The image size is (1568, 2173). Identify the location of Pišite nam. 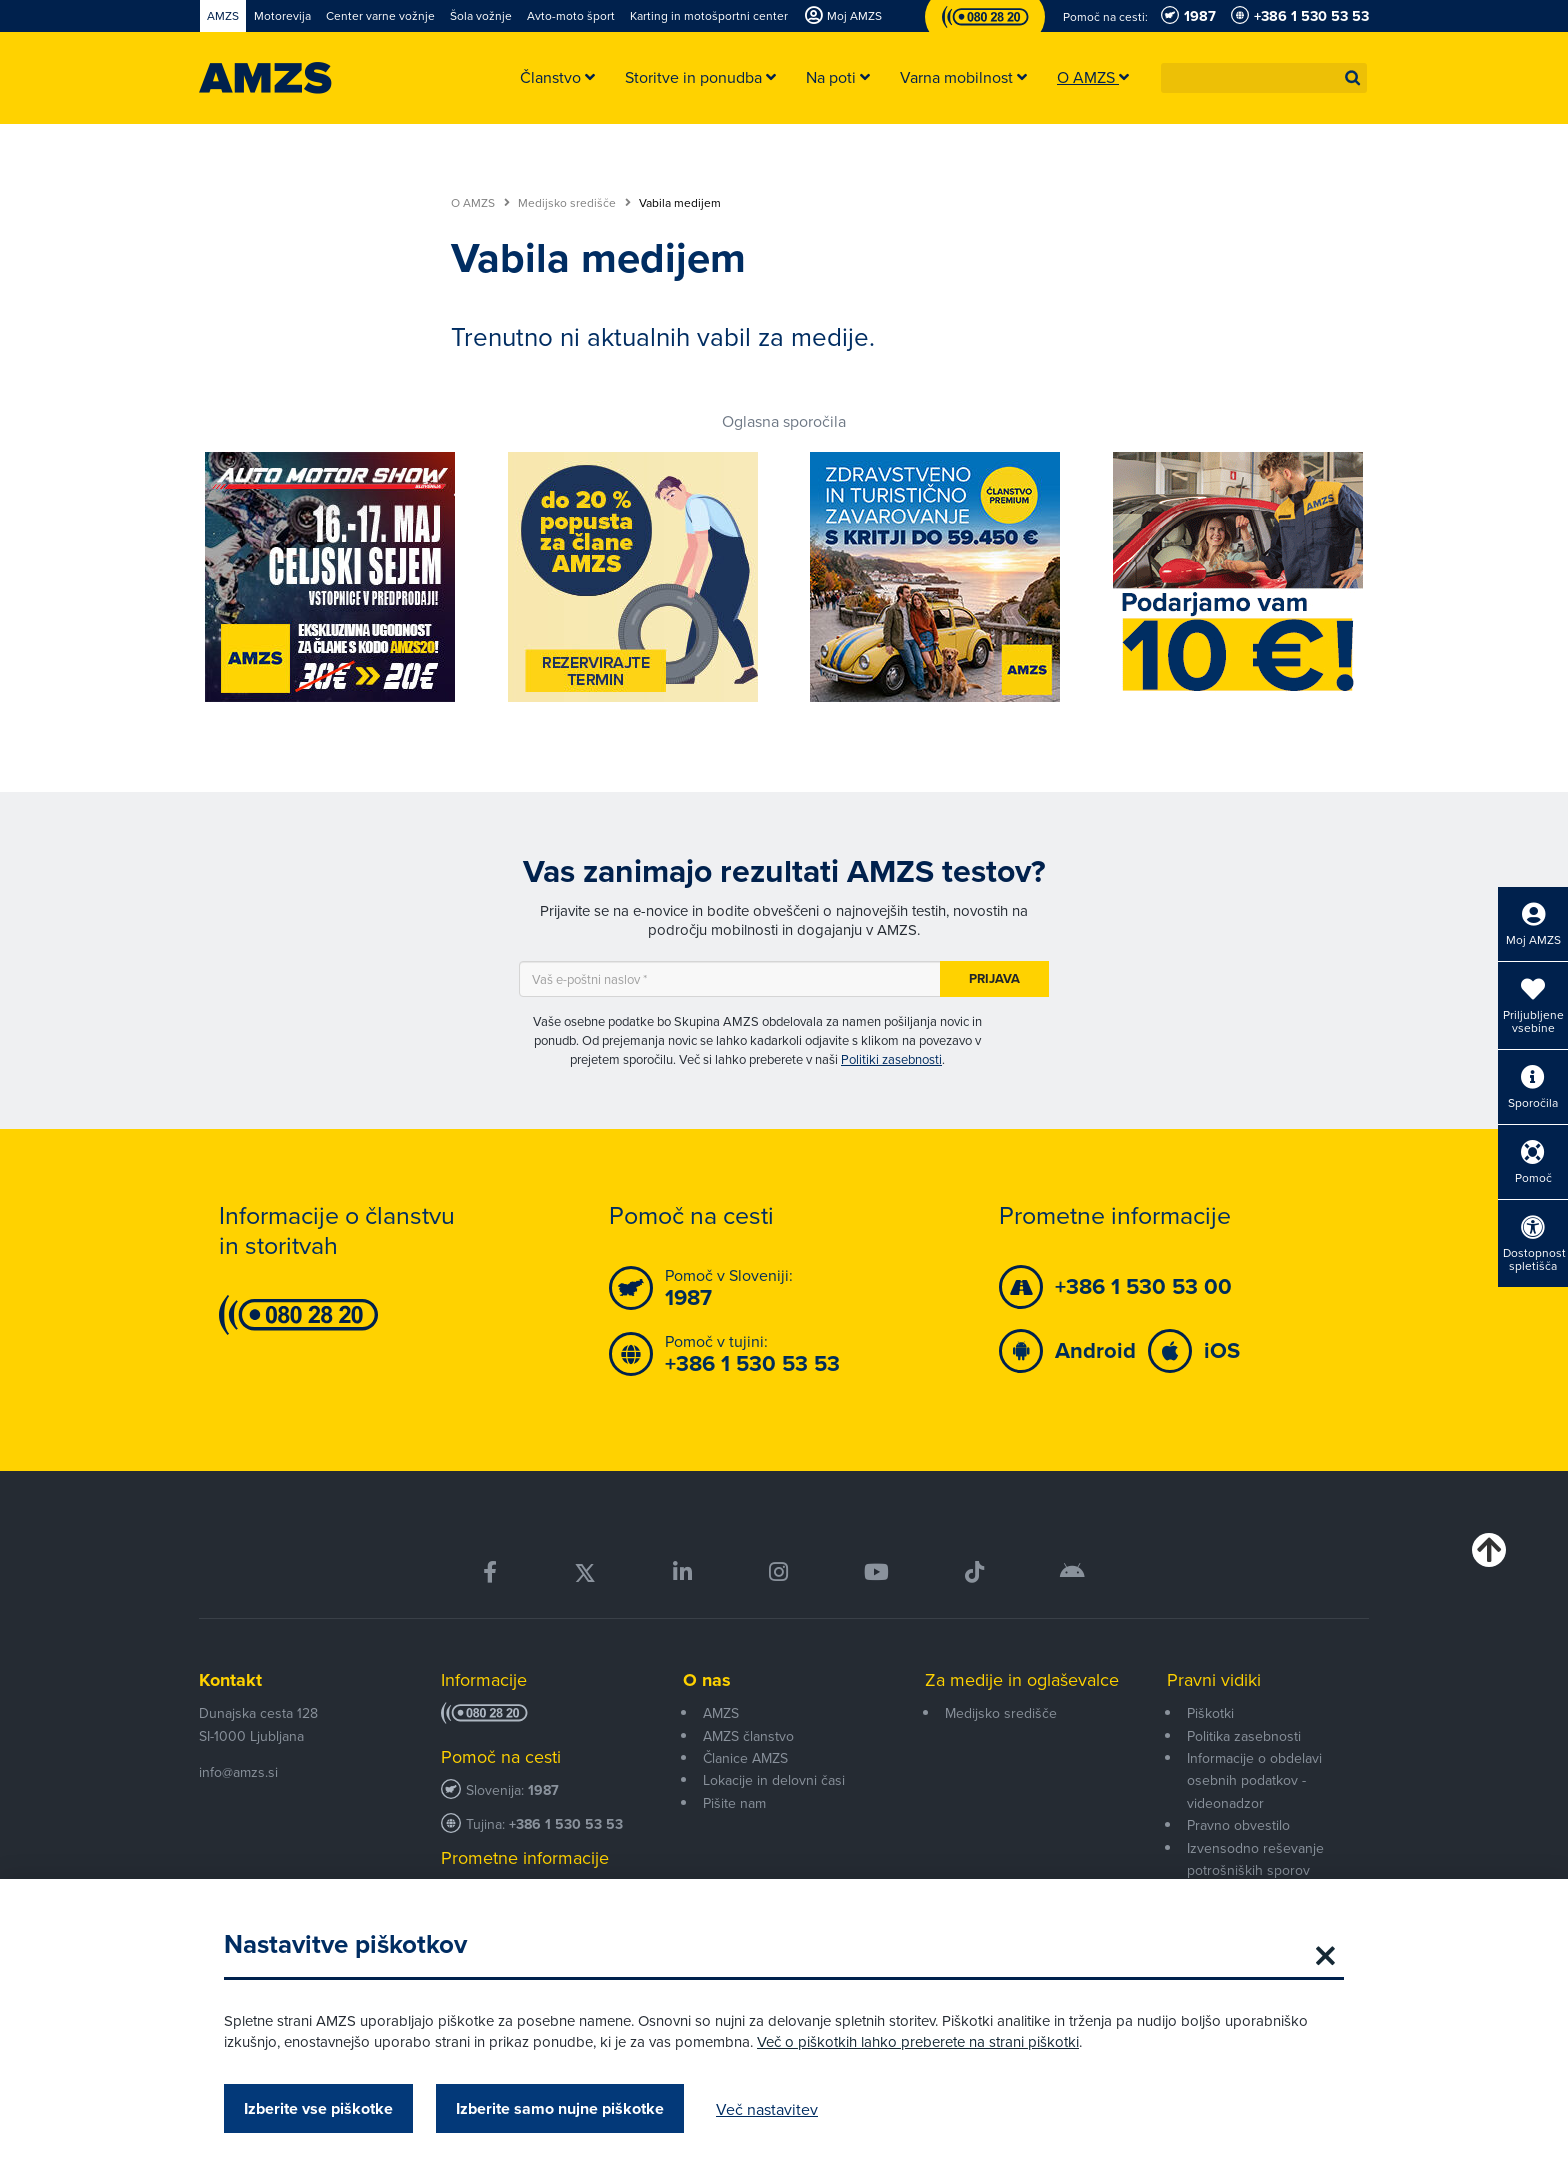
(734, 1803).